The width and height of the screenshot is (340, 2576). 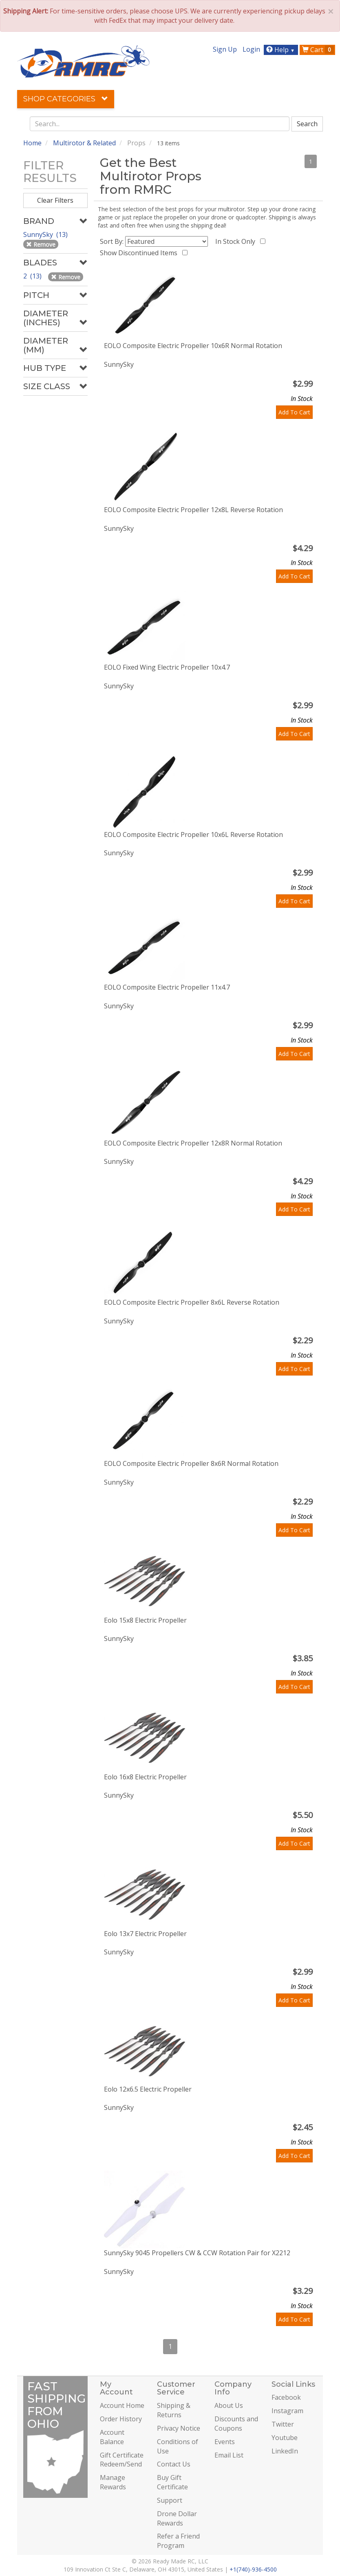 What do you see at coordinates (287, 2410) in the screenshot?
I see `Instagram` at bounding box center [287, 2410].